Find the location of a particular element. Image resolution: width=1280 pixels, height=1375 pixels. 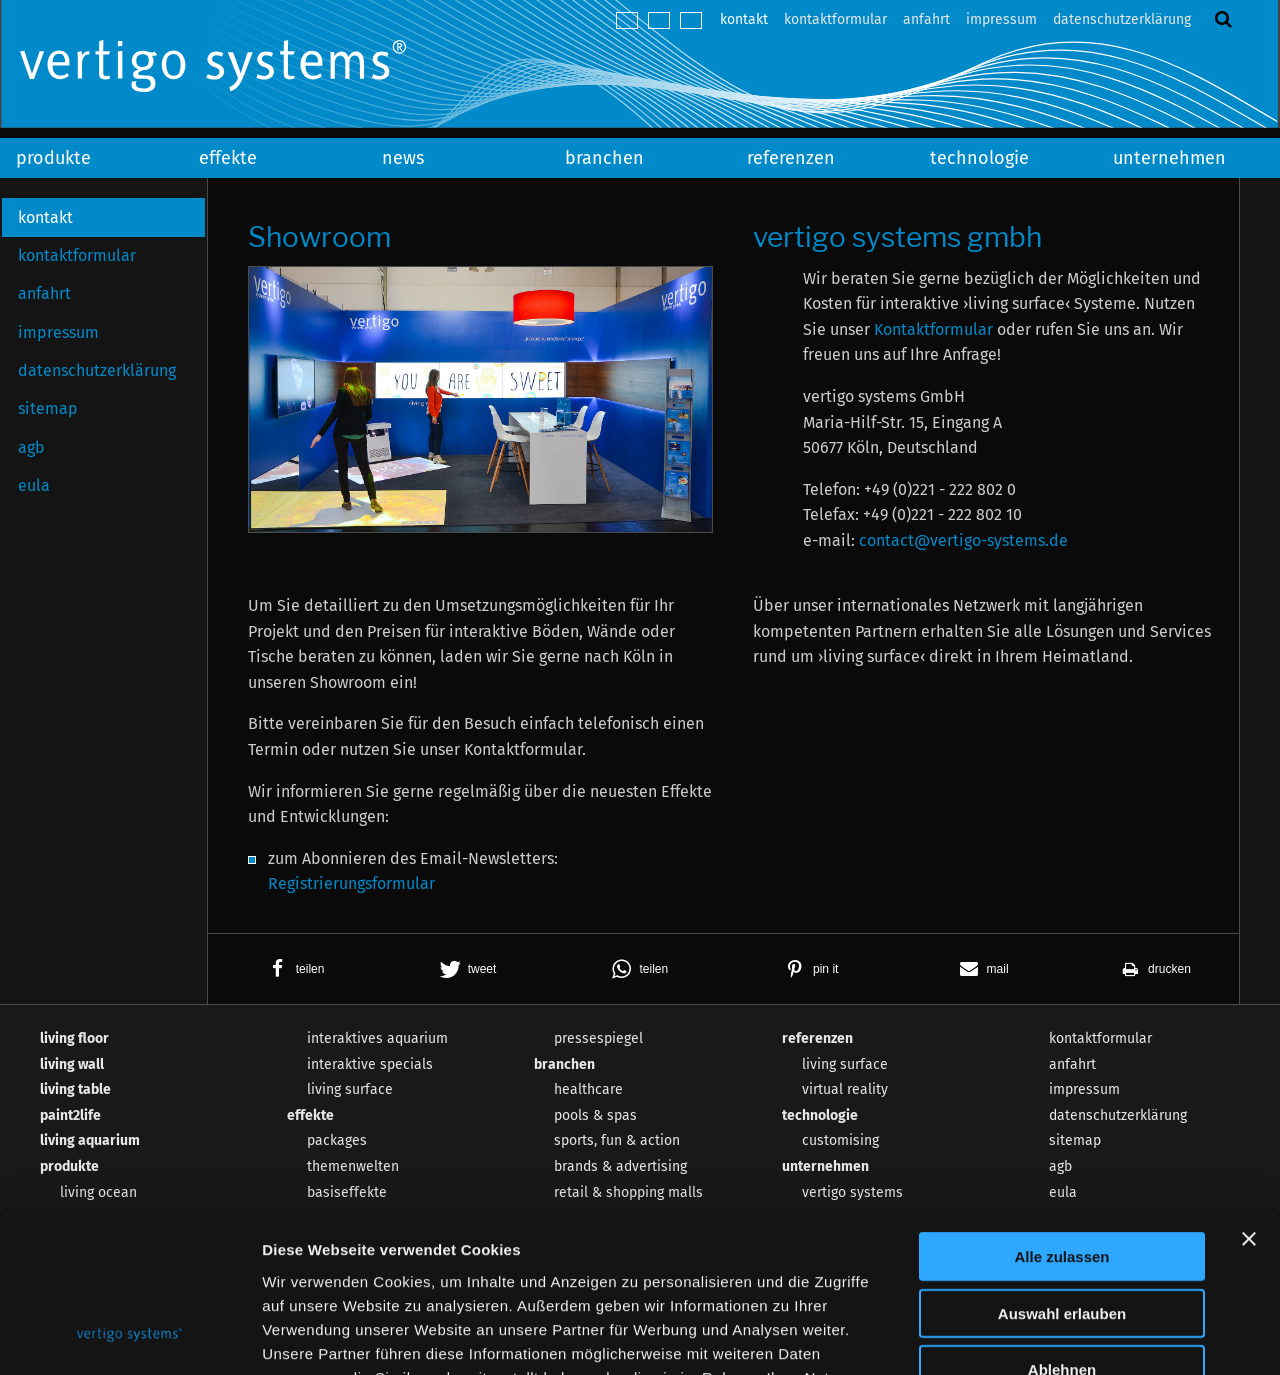

Ablehnen is located at coordinates (1062, 1223).